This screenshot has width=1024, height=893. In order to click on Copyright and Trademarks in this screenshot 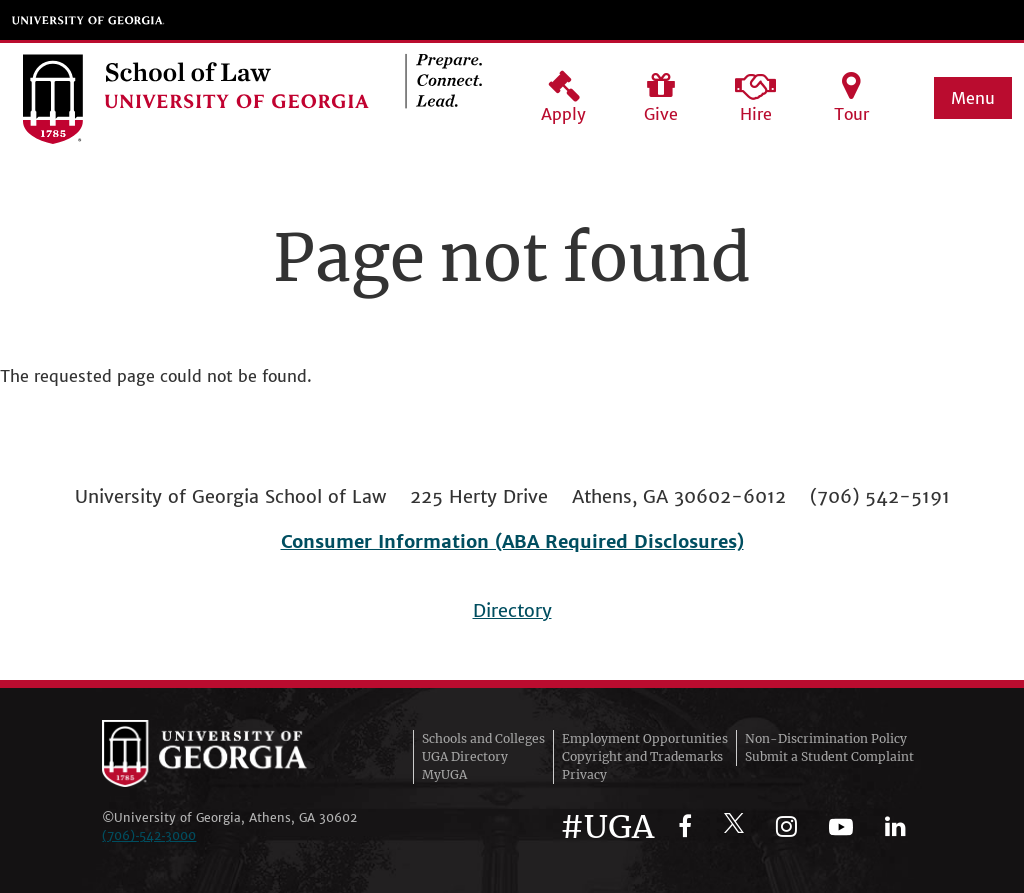, I will do `click(642, 756)`.